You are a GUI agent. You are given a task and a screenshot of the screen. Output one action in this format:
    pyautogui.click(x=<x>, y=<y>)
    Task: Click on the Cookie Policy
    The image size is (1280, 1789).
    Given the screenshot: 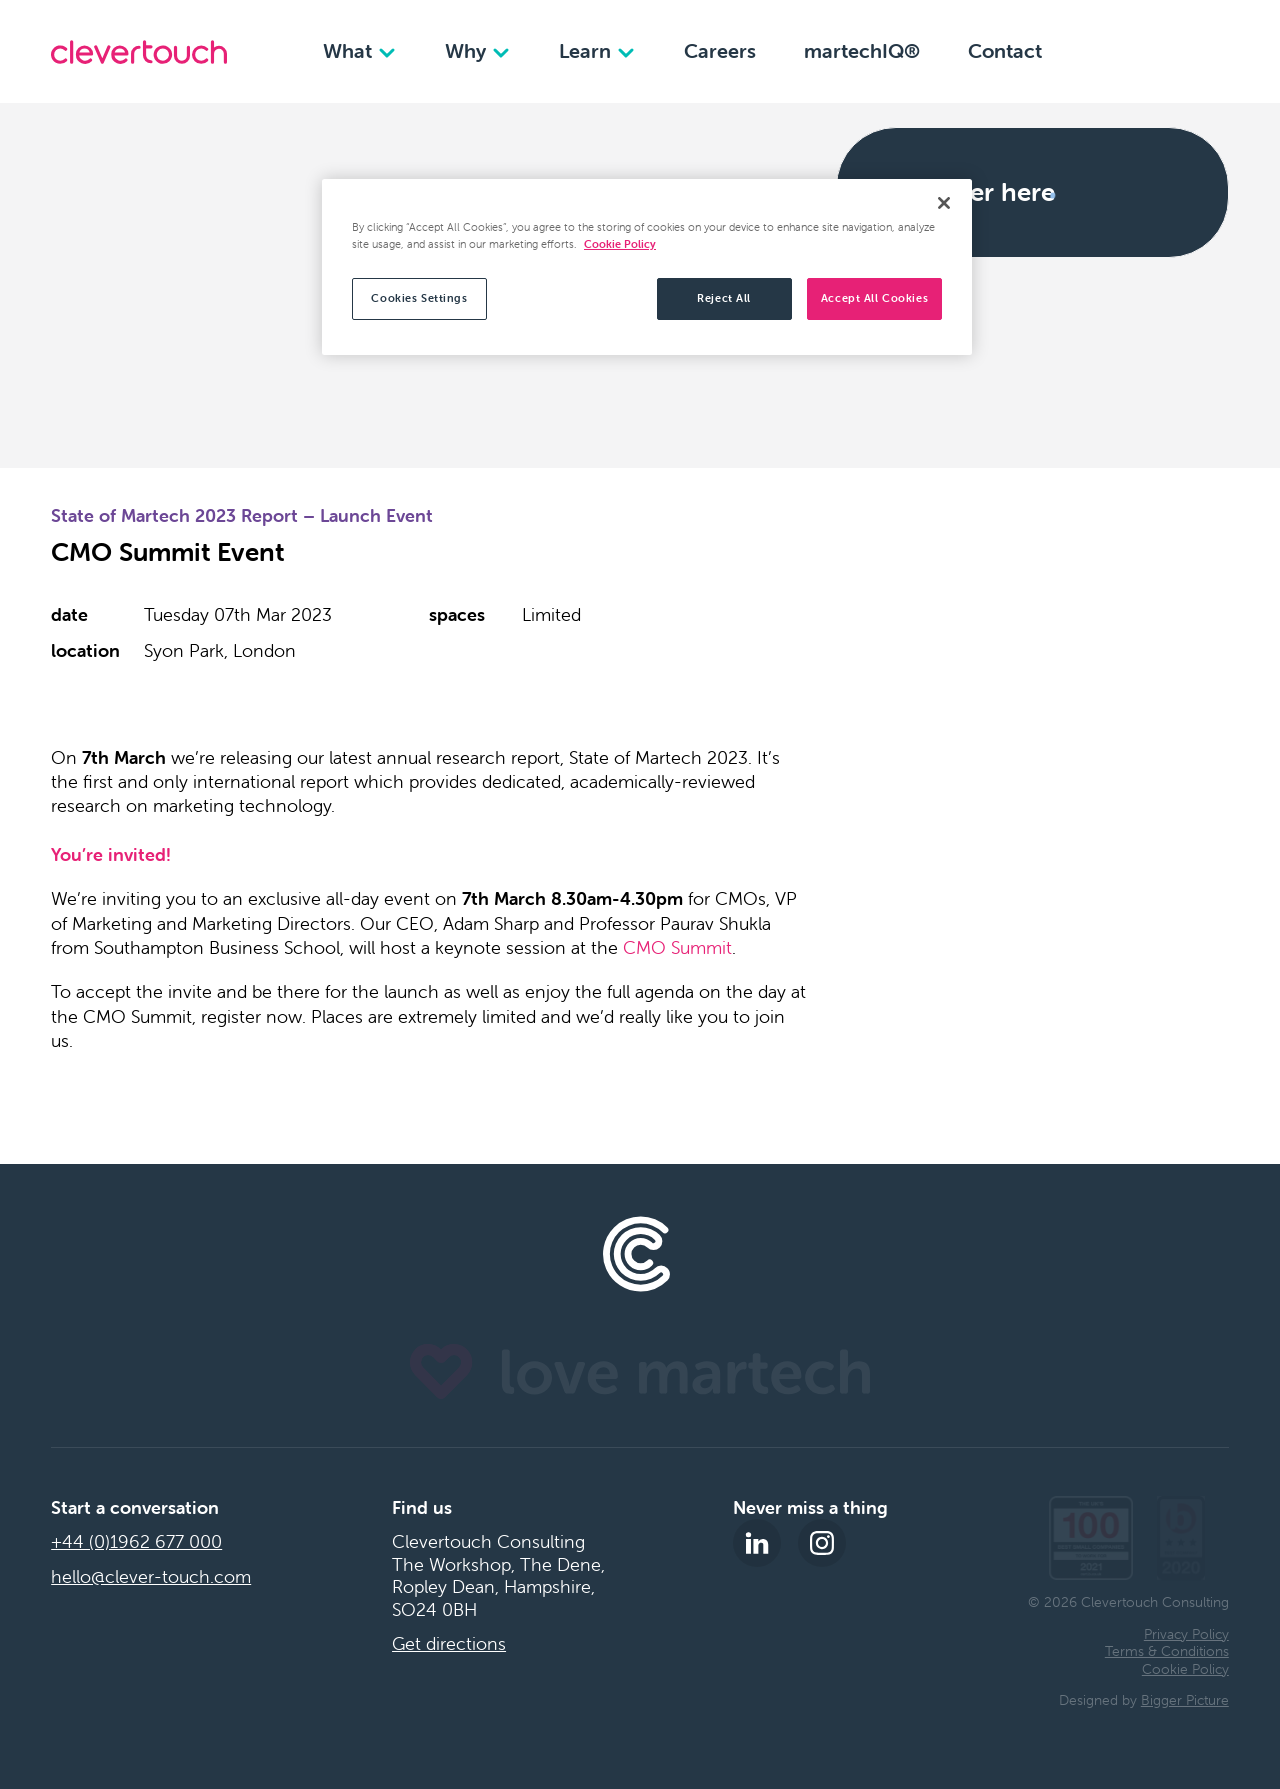 What is the action you would take?
    pyautogui.click(x=1185, y=1669)
    